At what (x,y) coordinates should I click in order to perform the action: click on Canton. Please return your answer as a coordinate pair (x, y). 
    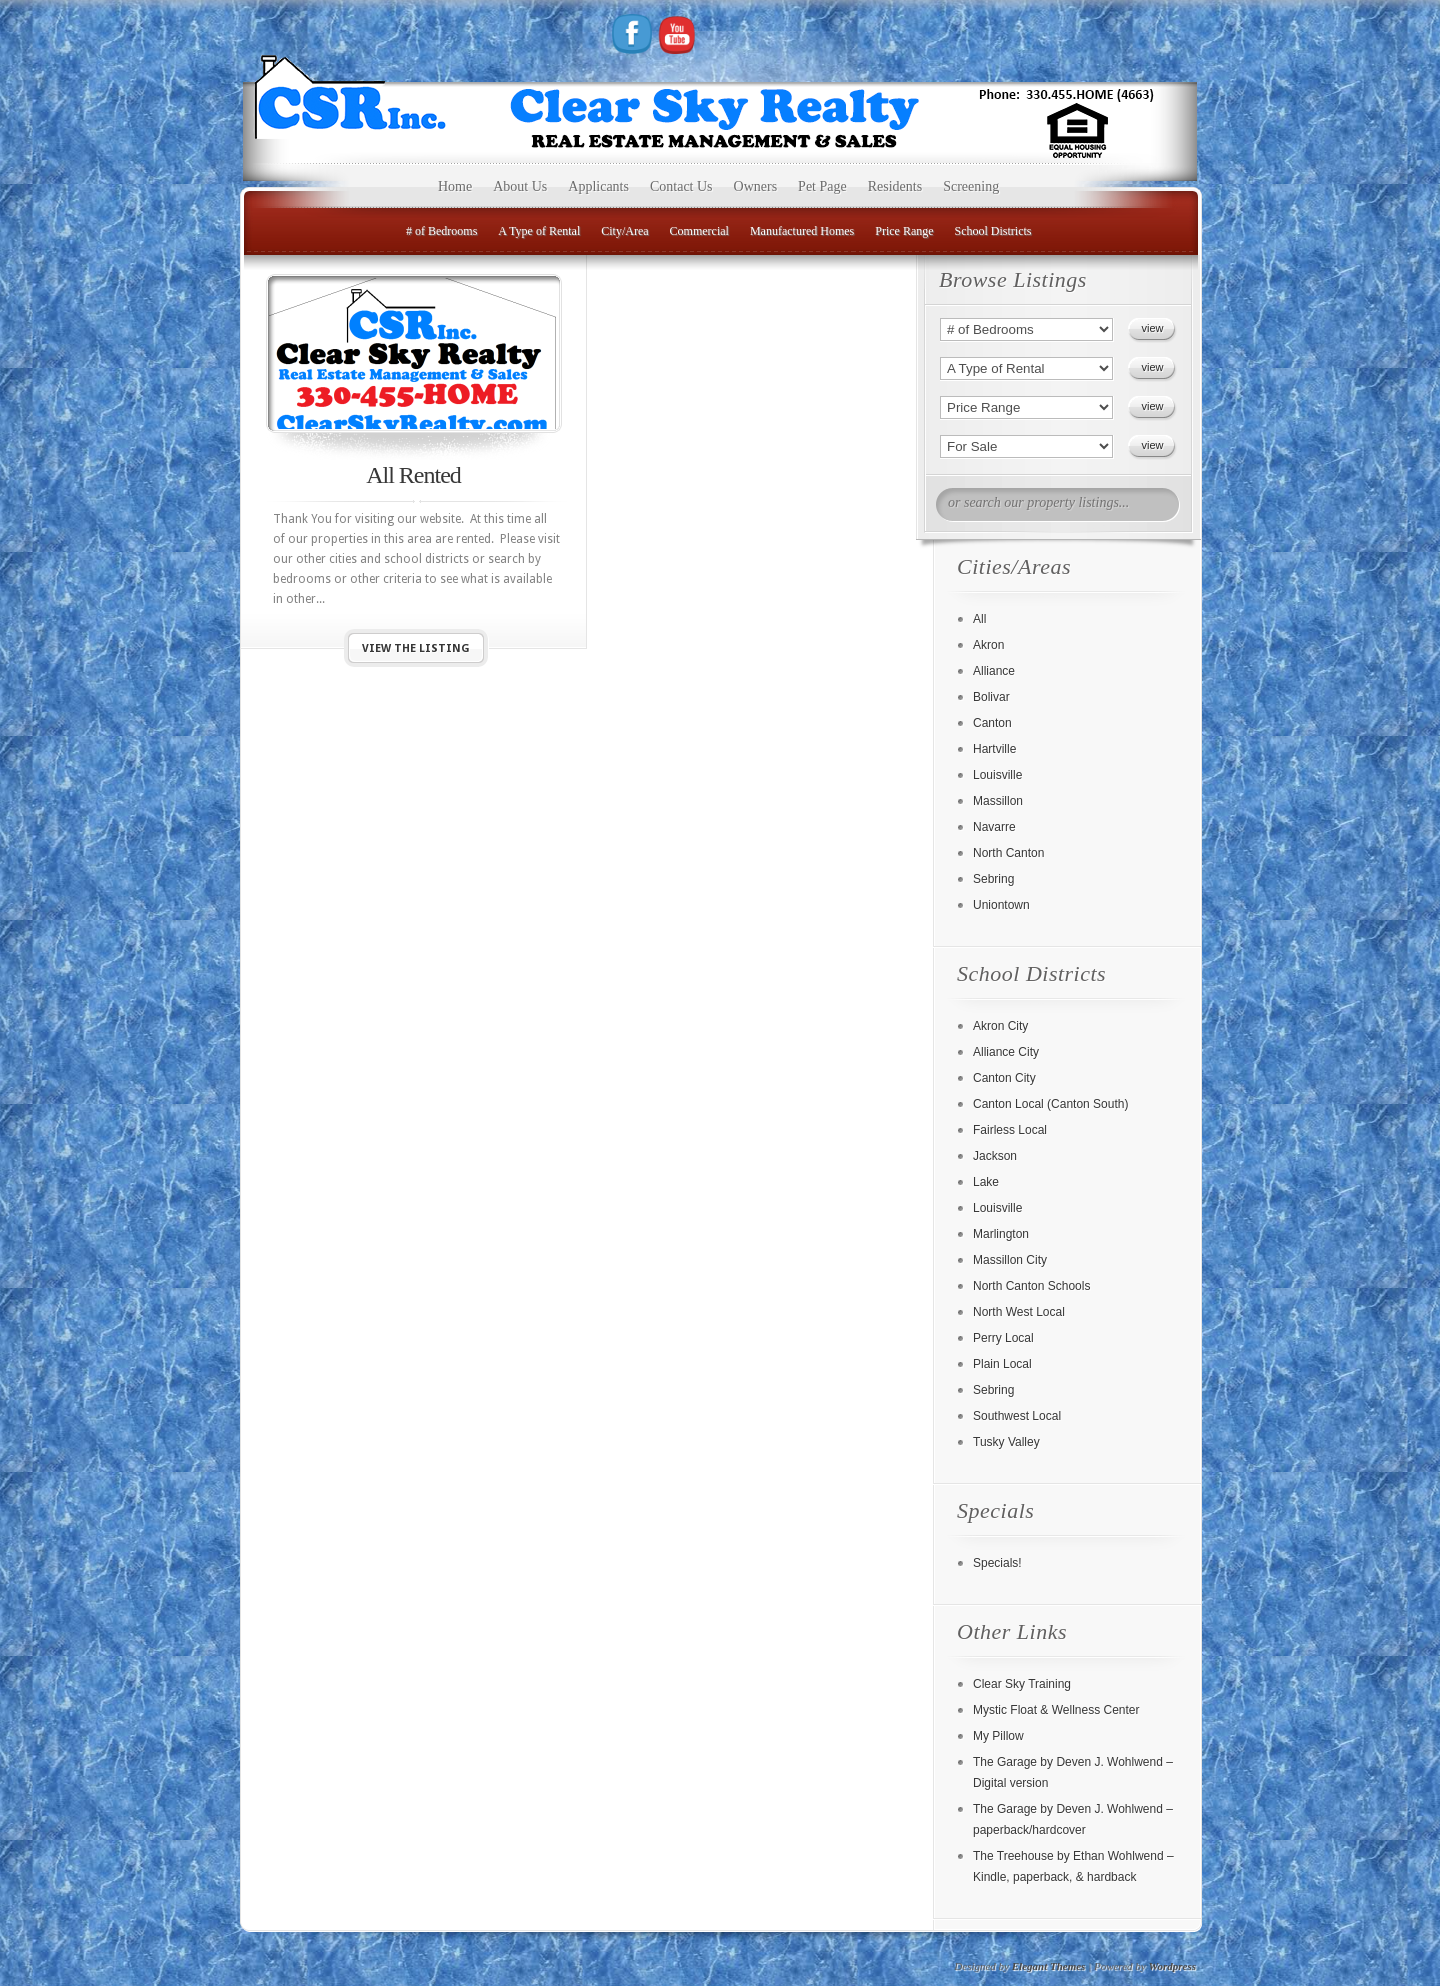
    Looking at the image, I should click on (992, 723).